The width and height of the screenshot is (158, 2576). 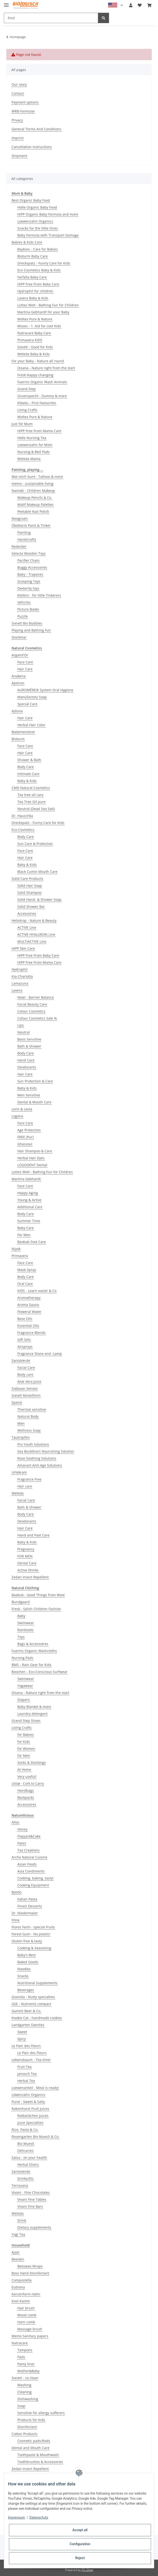 I want to click on Sodasan Senses, so click(x=25, y=1388).